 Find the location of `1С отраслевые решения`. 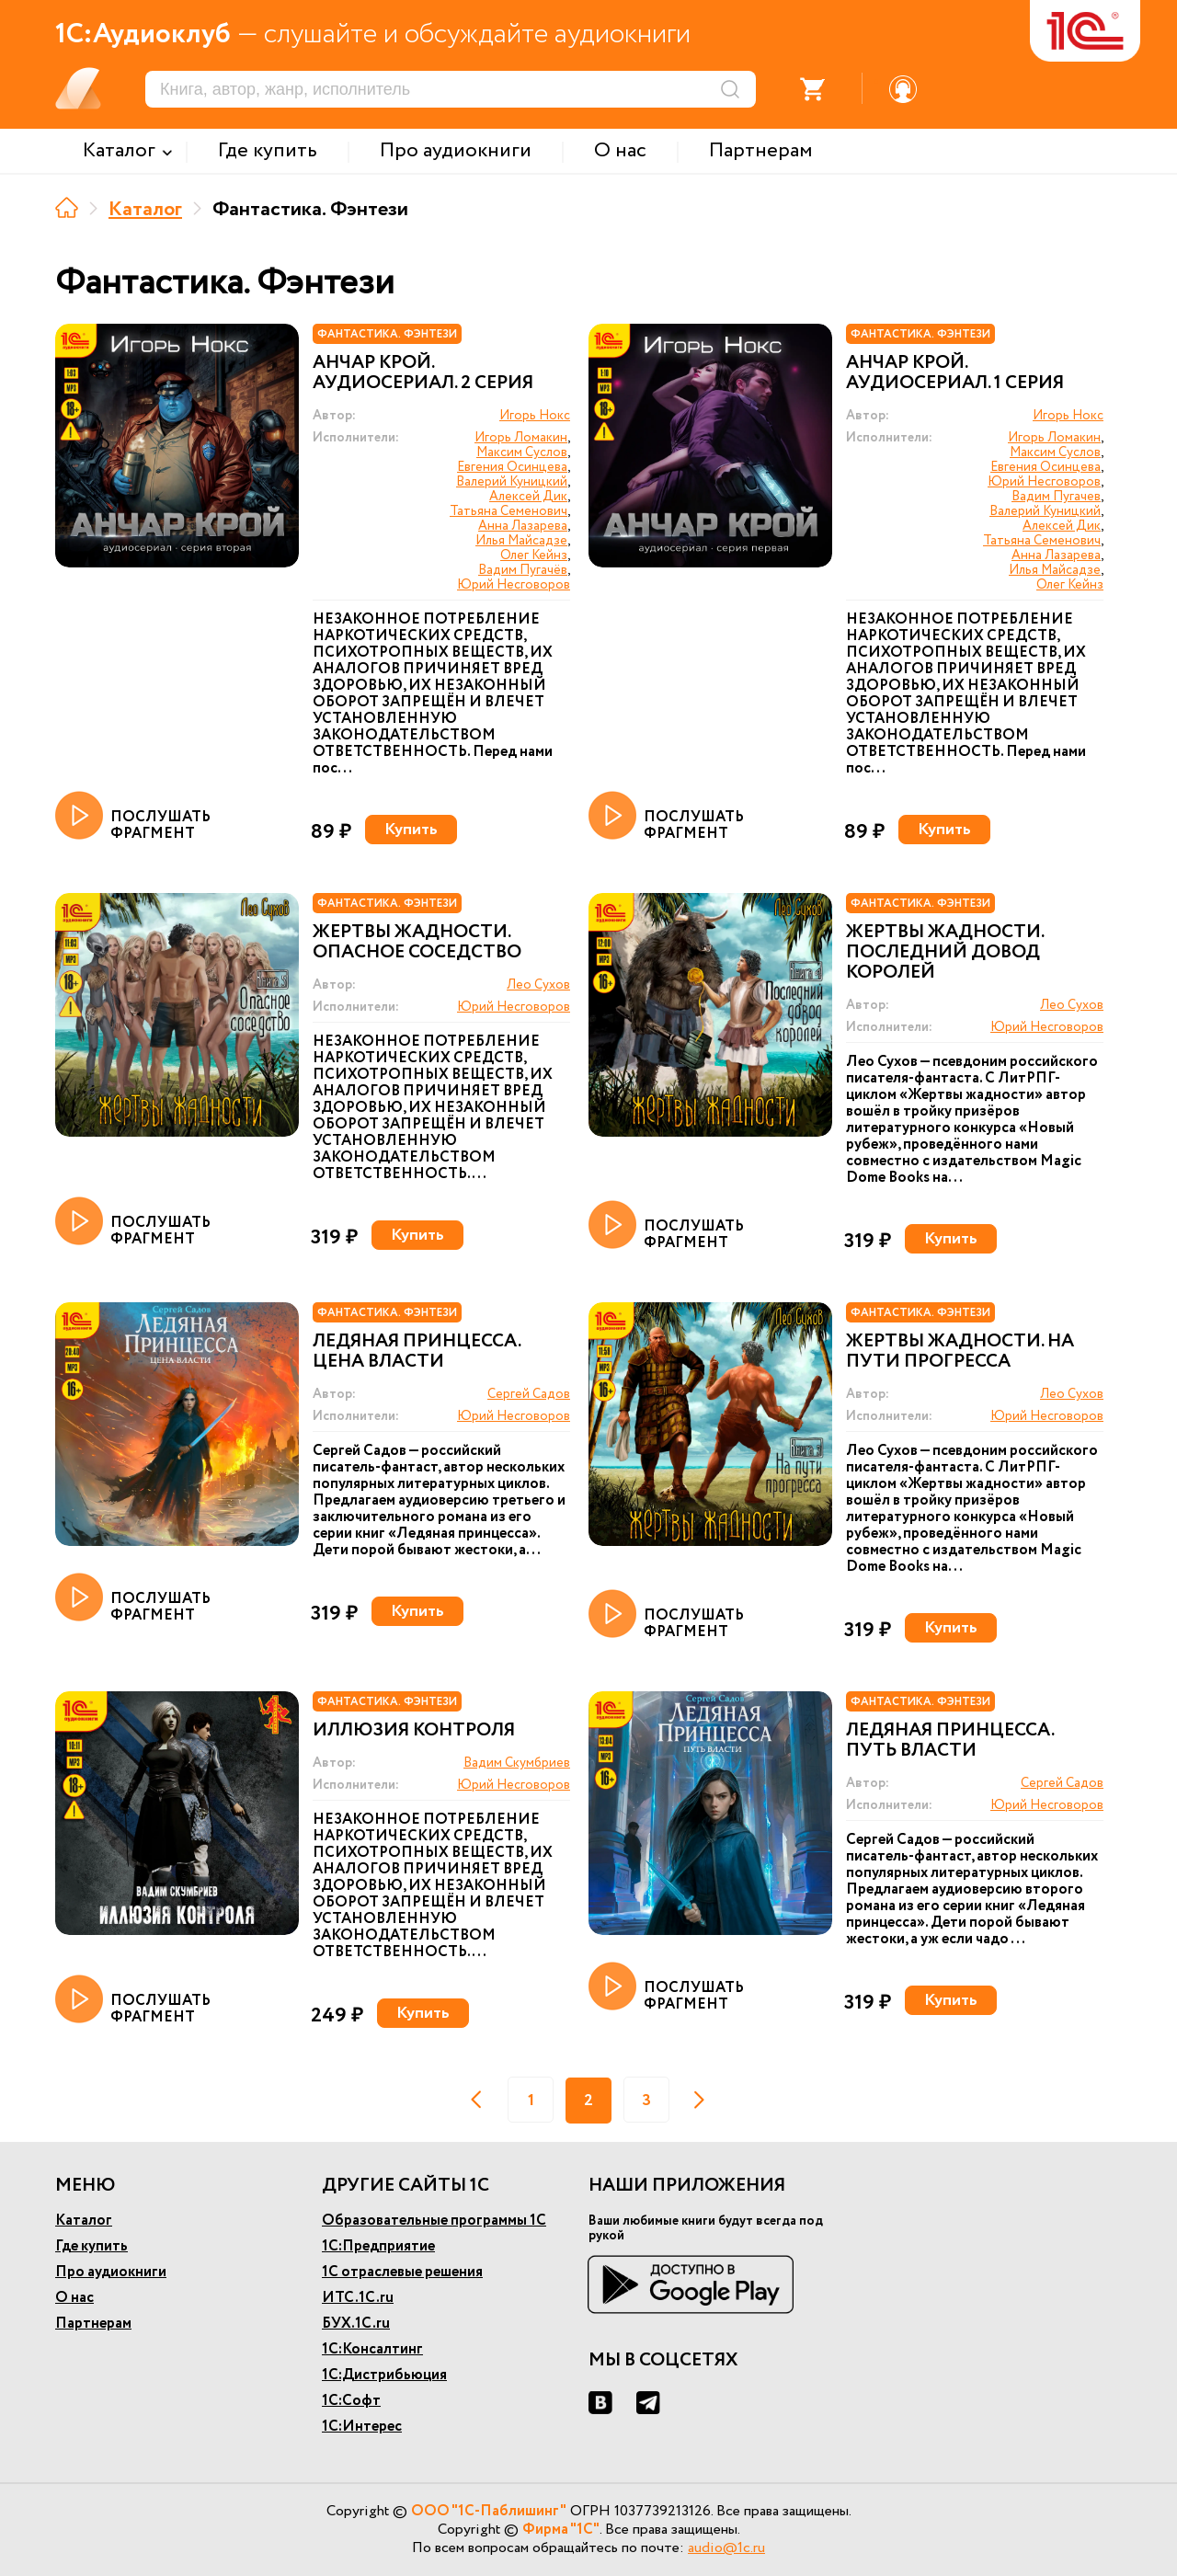

1С отраслевые решения is located at coordinates (402, 2272).